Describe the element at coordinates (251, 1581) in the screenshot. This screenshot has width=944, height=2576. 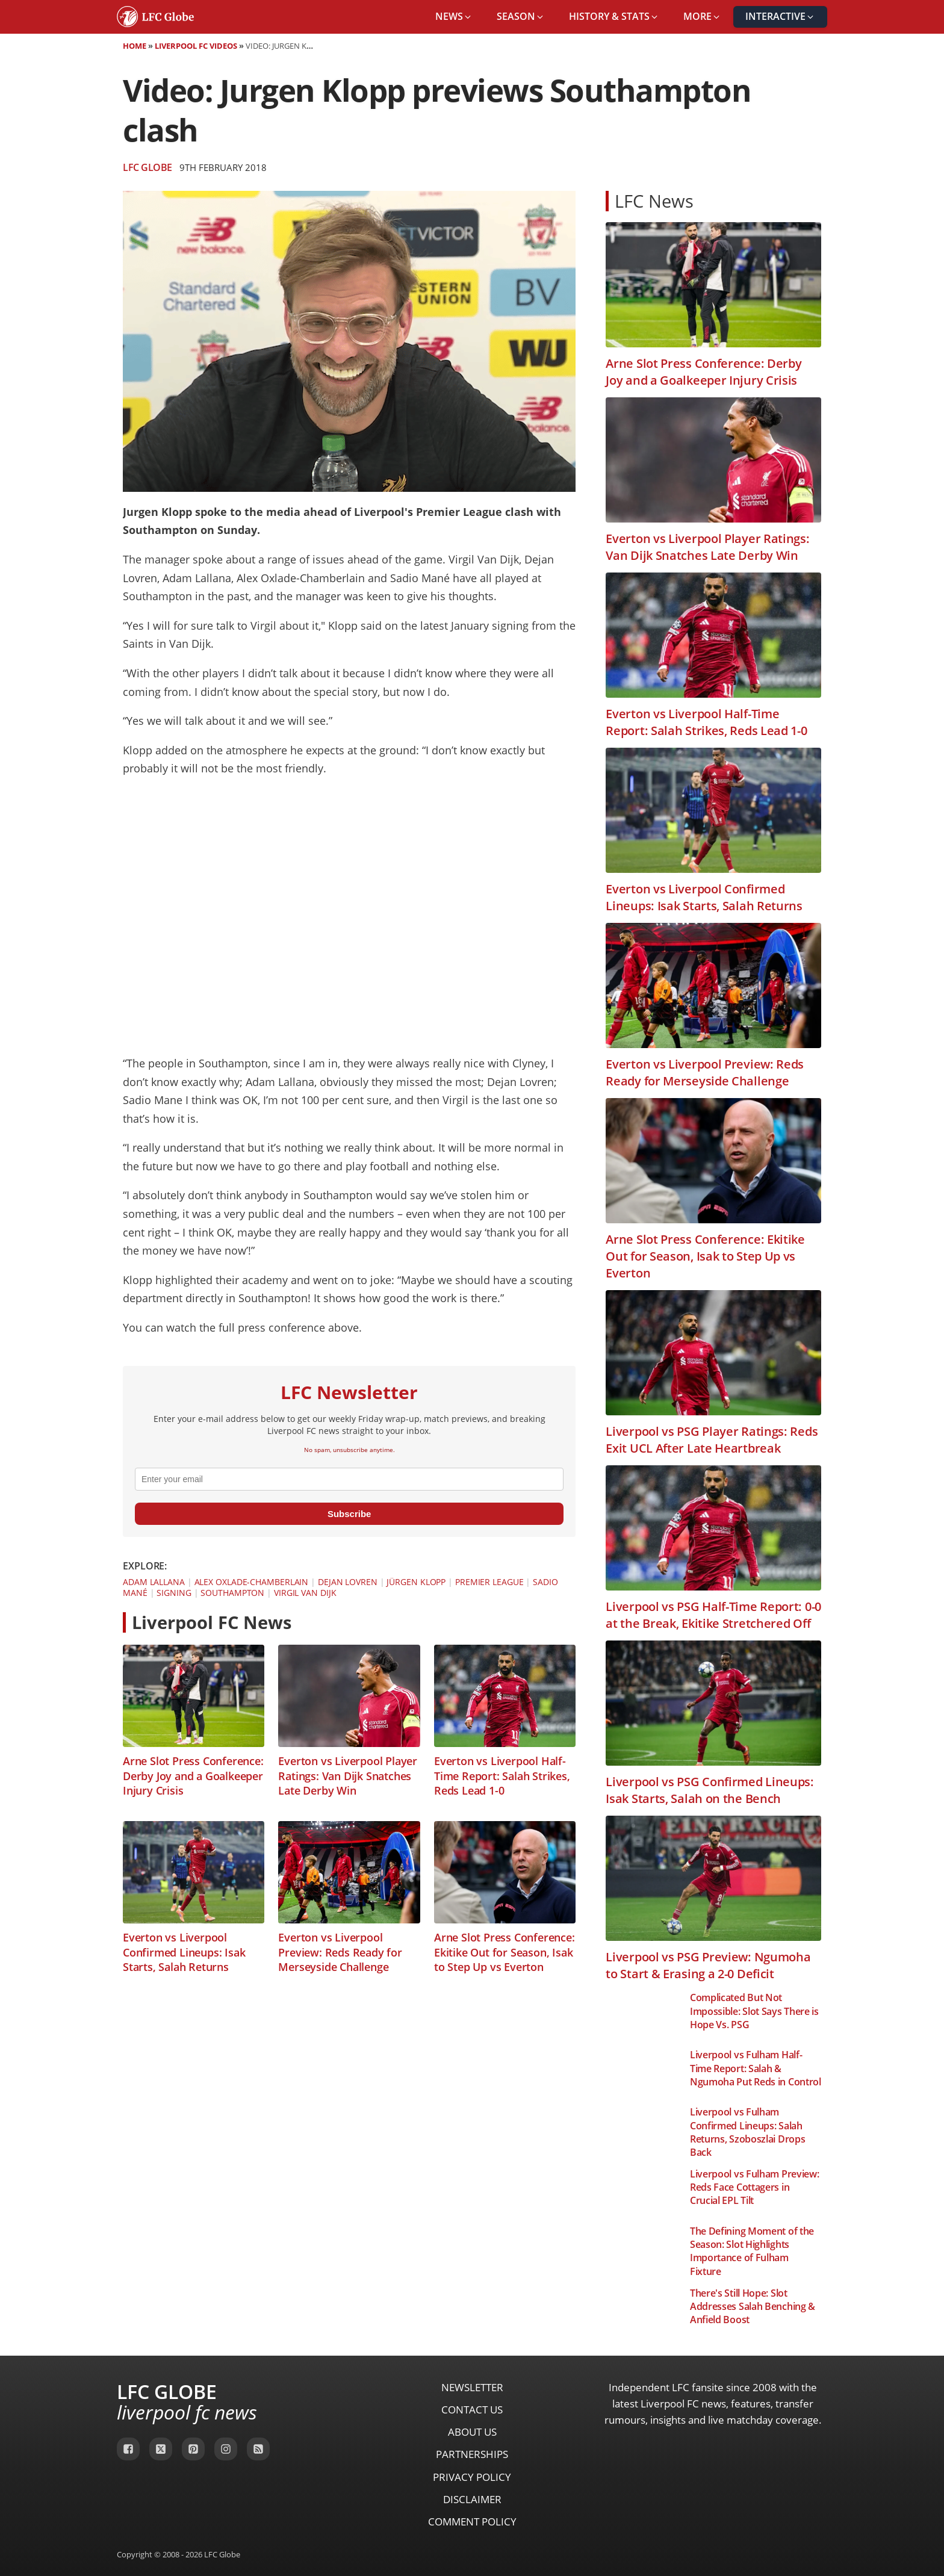
I see `Alex Oxlade-Chamberlain` at that location.